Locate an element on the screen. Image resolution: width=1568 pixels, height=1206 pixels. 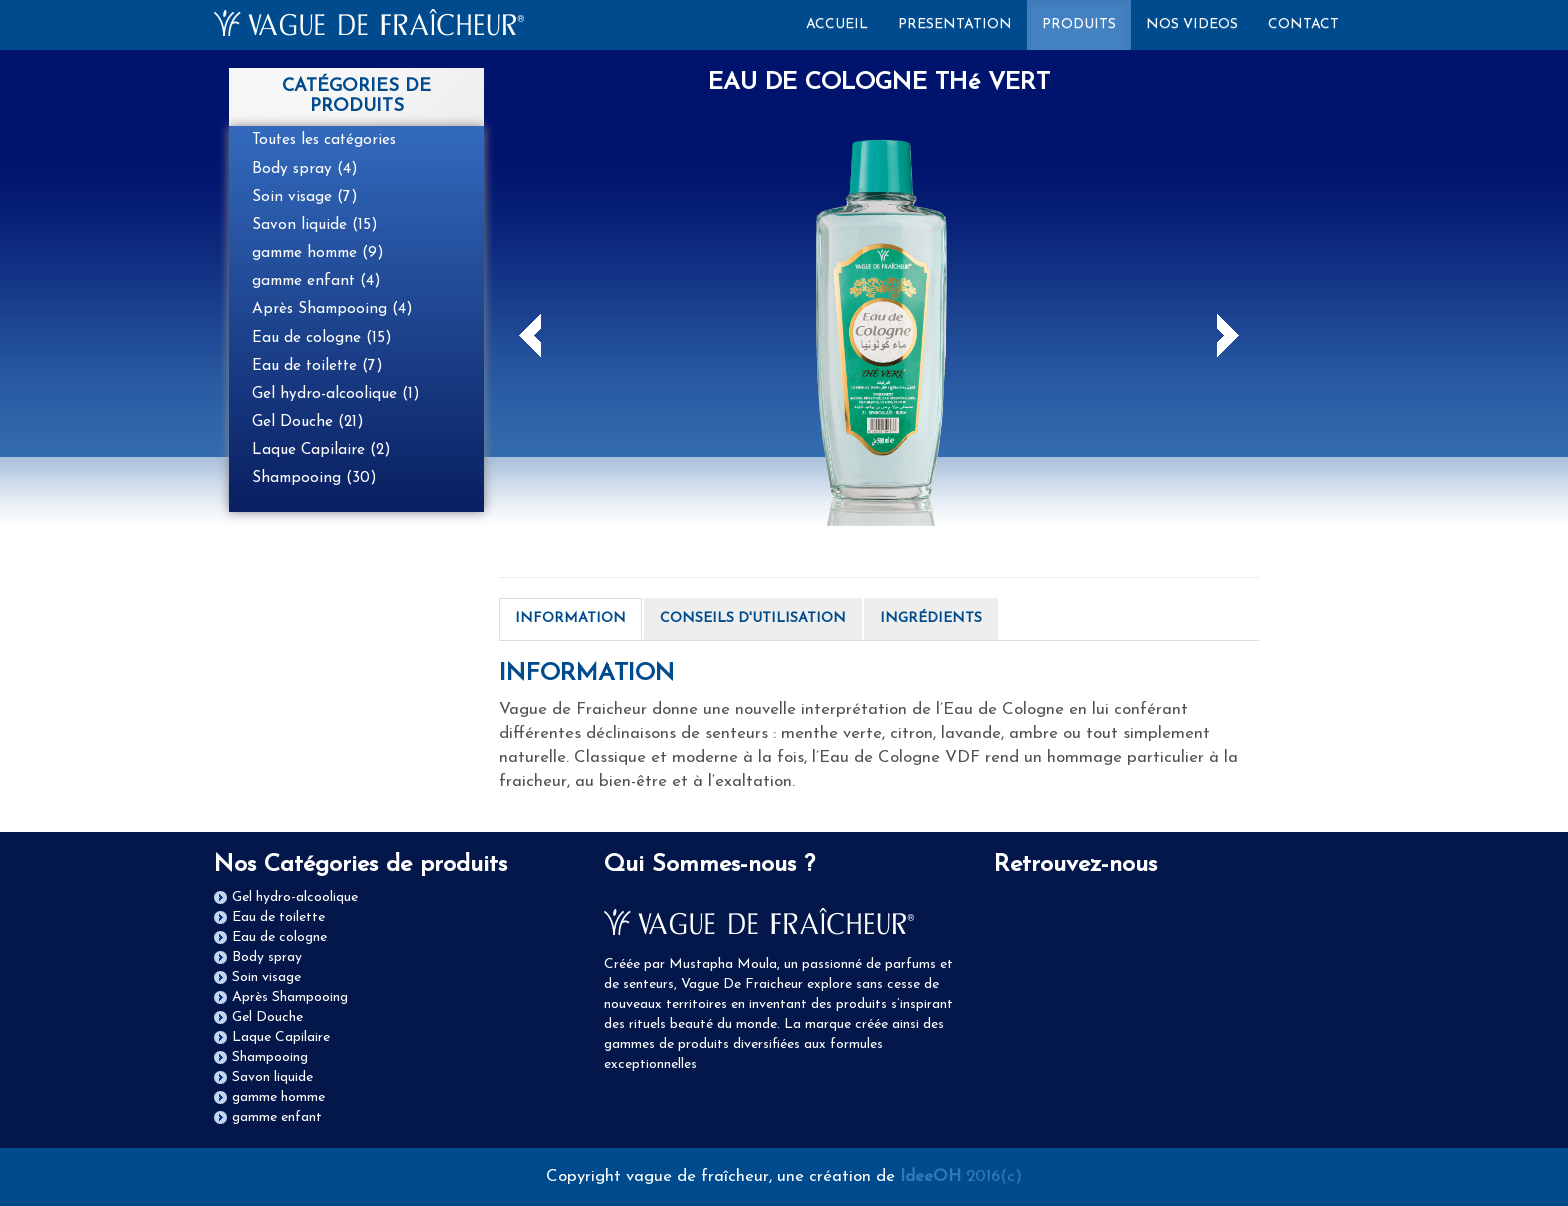
Savon liquide (15) is located at coordinates (315, 225).